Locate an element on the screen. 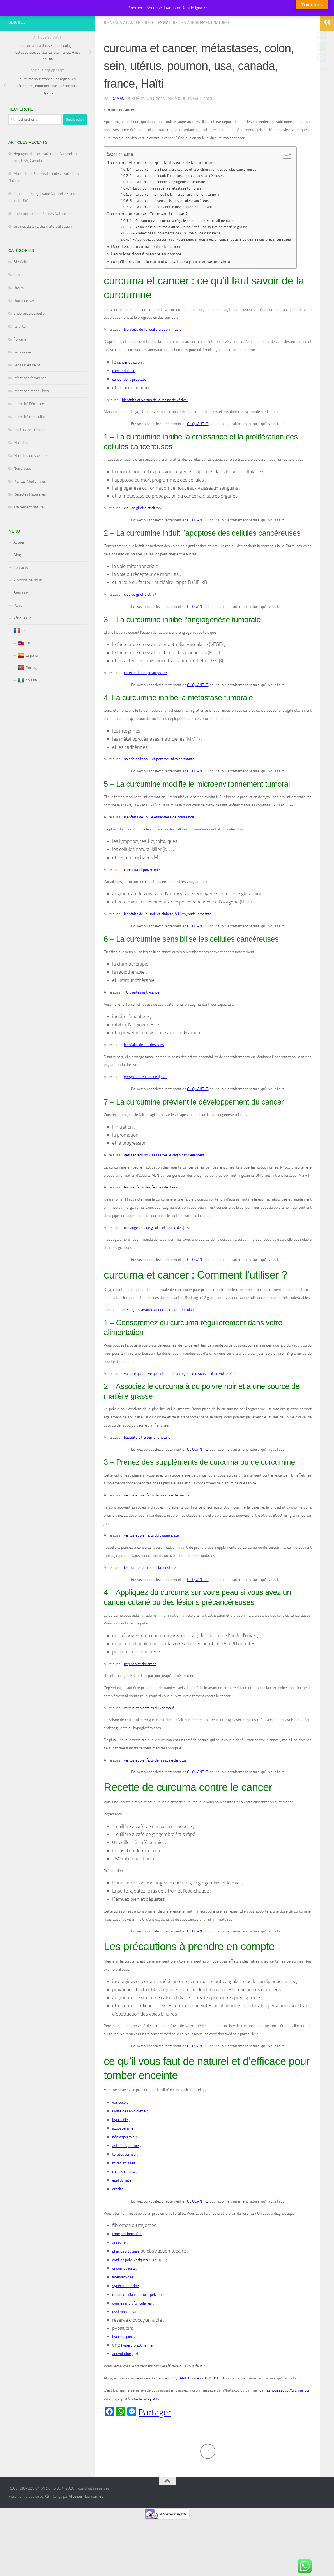 The width and height of the screenshot is (334, 2576). Ignorer [button] is located at coordinates (201, 8).